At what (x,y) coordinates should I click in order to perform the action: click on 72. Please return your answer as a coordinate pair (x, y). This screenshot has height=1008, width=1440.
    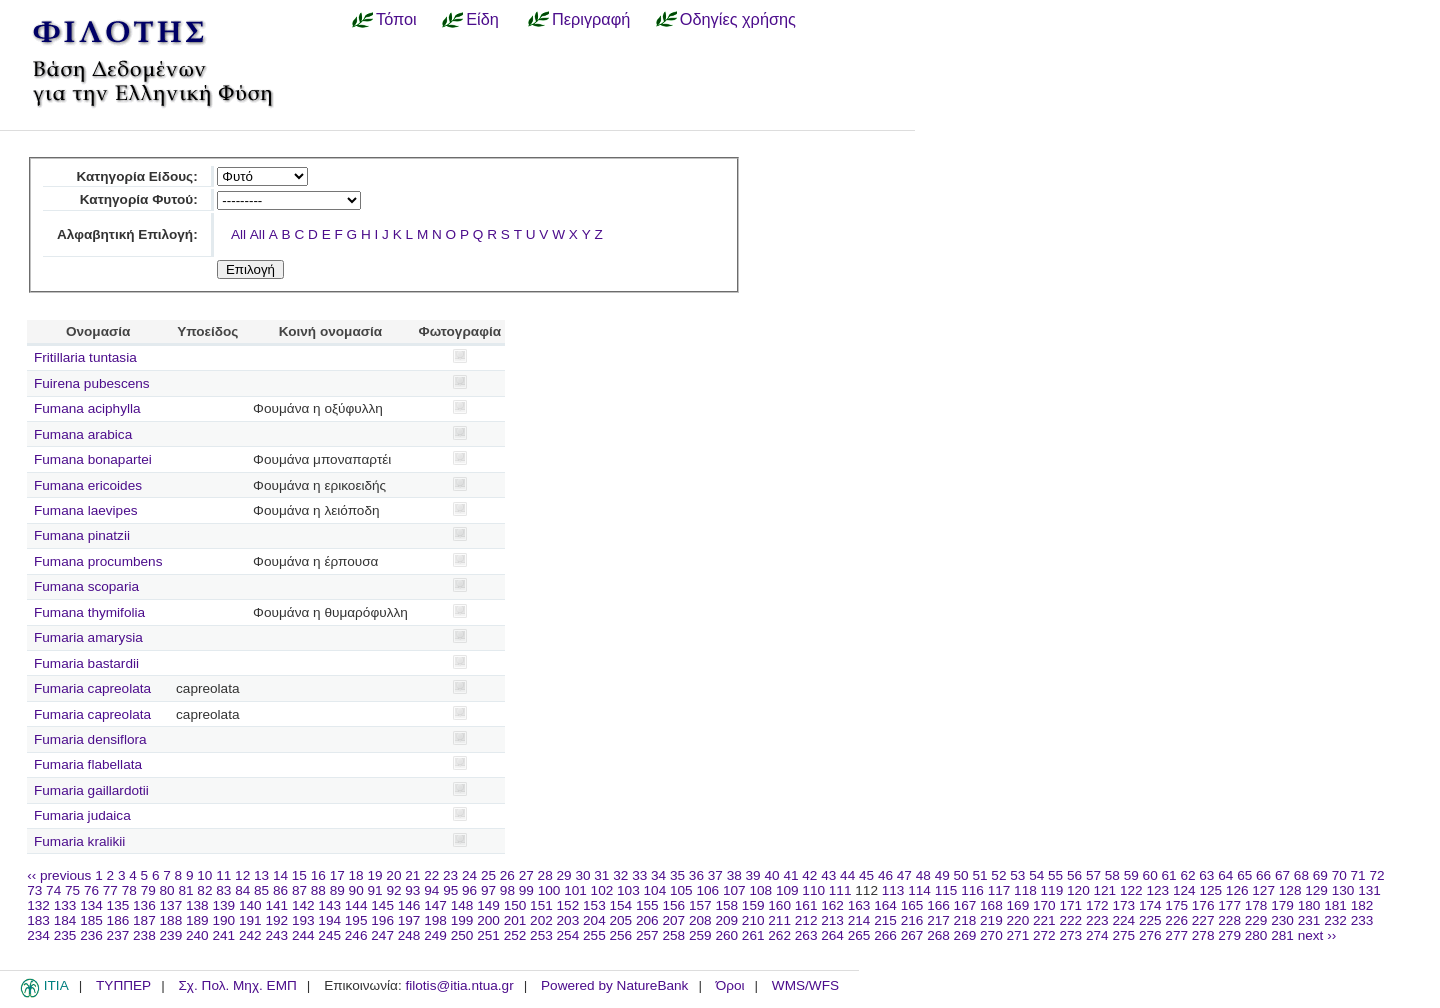
    Looking at the image, I should click on (1376, 875).